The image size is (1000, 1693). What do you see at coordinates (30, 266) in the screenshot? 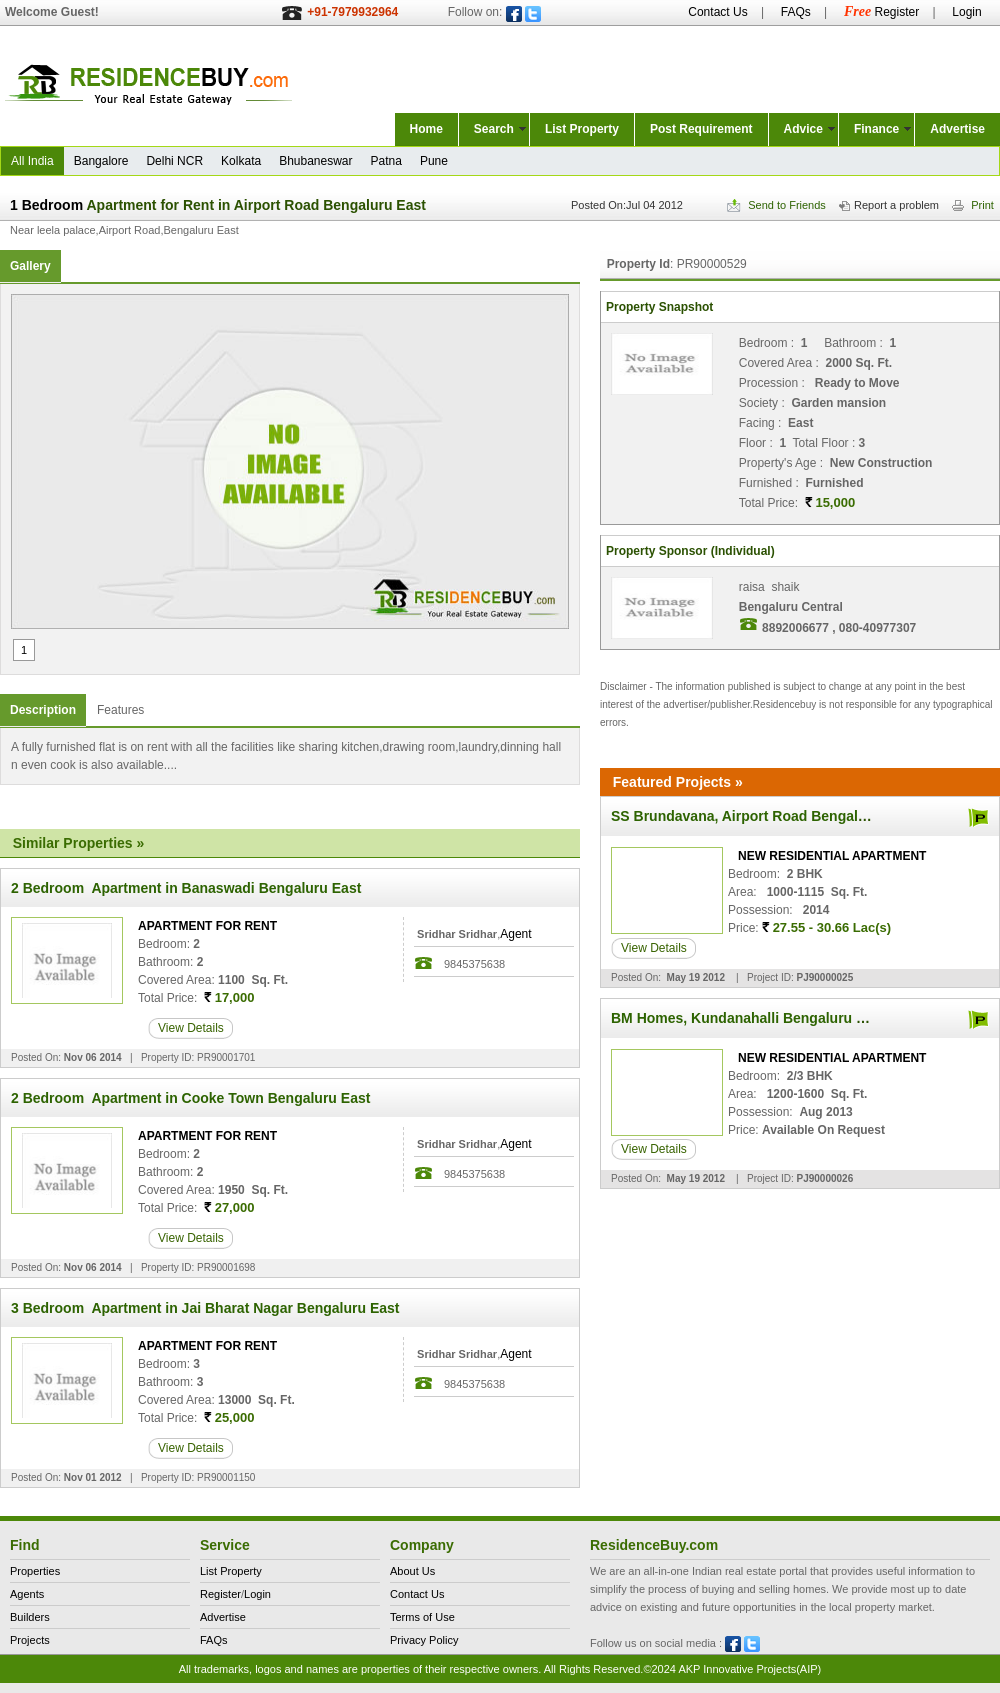
I see `Gallery` at bounding box center [30, 266].